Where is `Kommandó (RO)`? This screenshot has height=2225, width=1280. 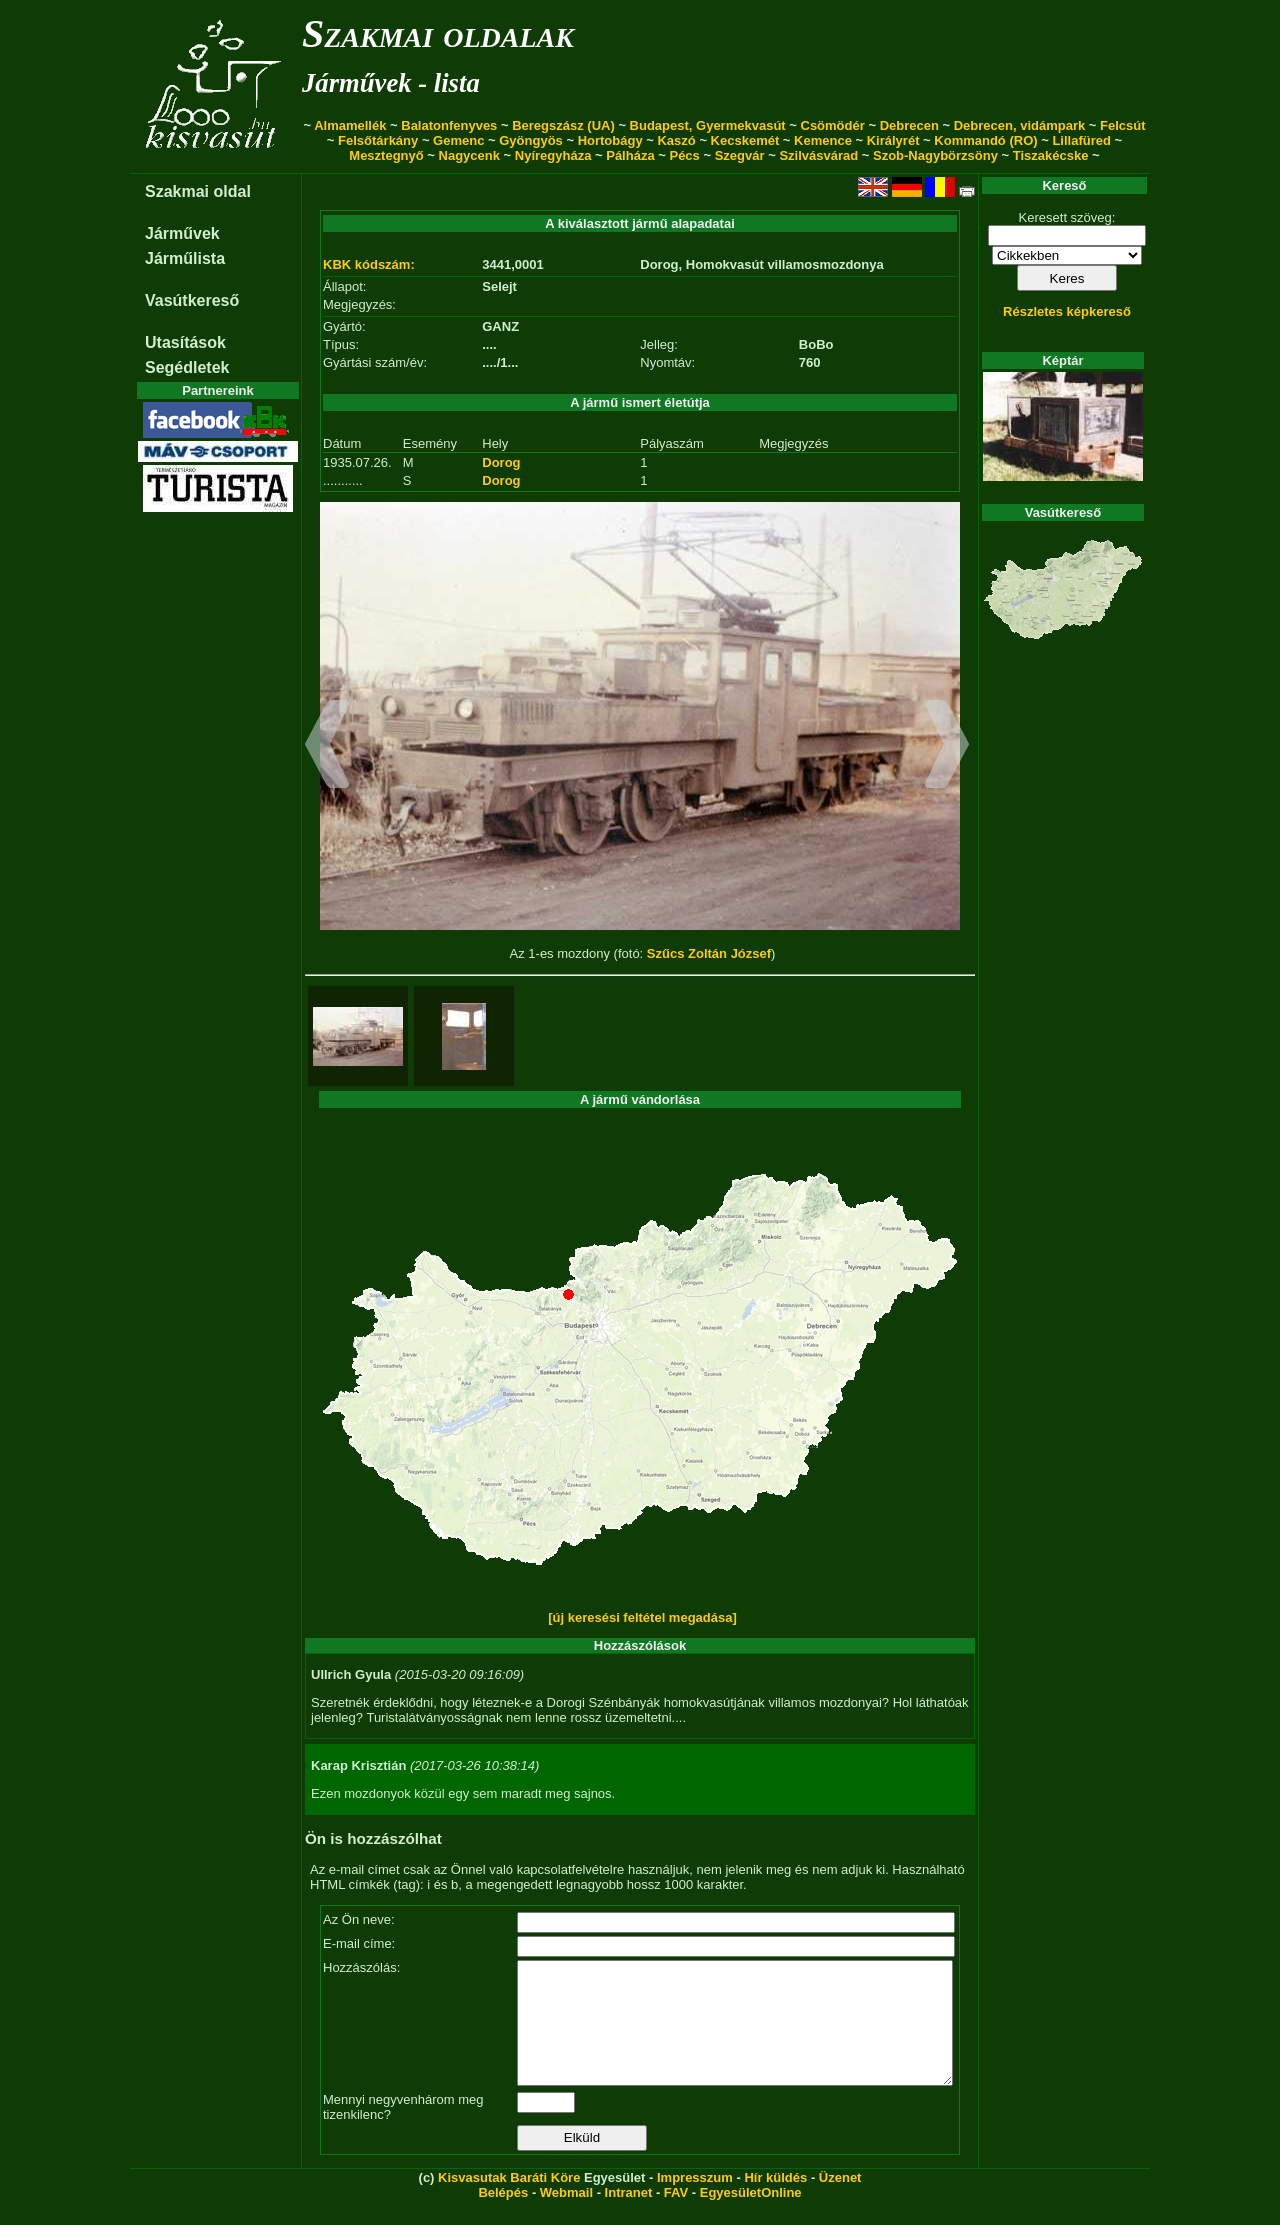 Kommandó (RO) is located at coordinates (985, 140).